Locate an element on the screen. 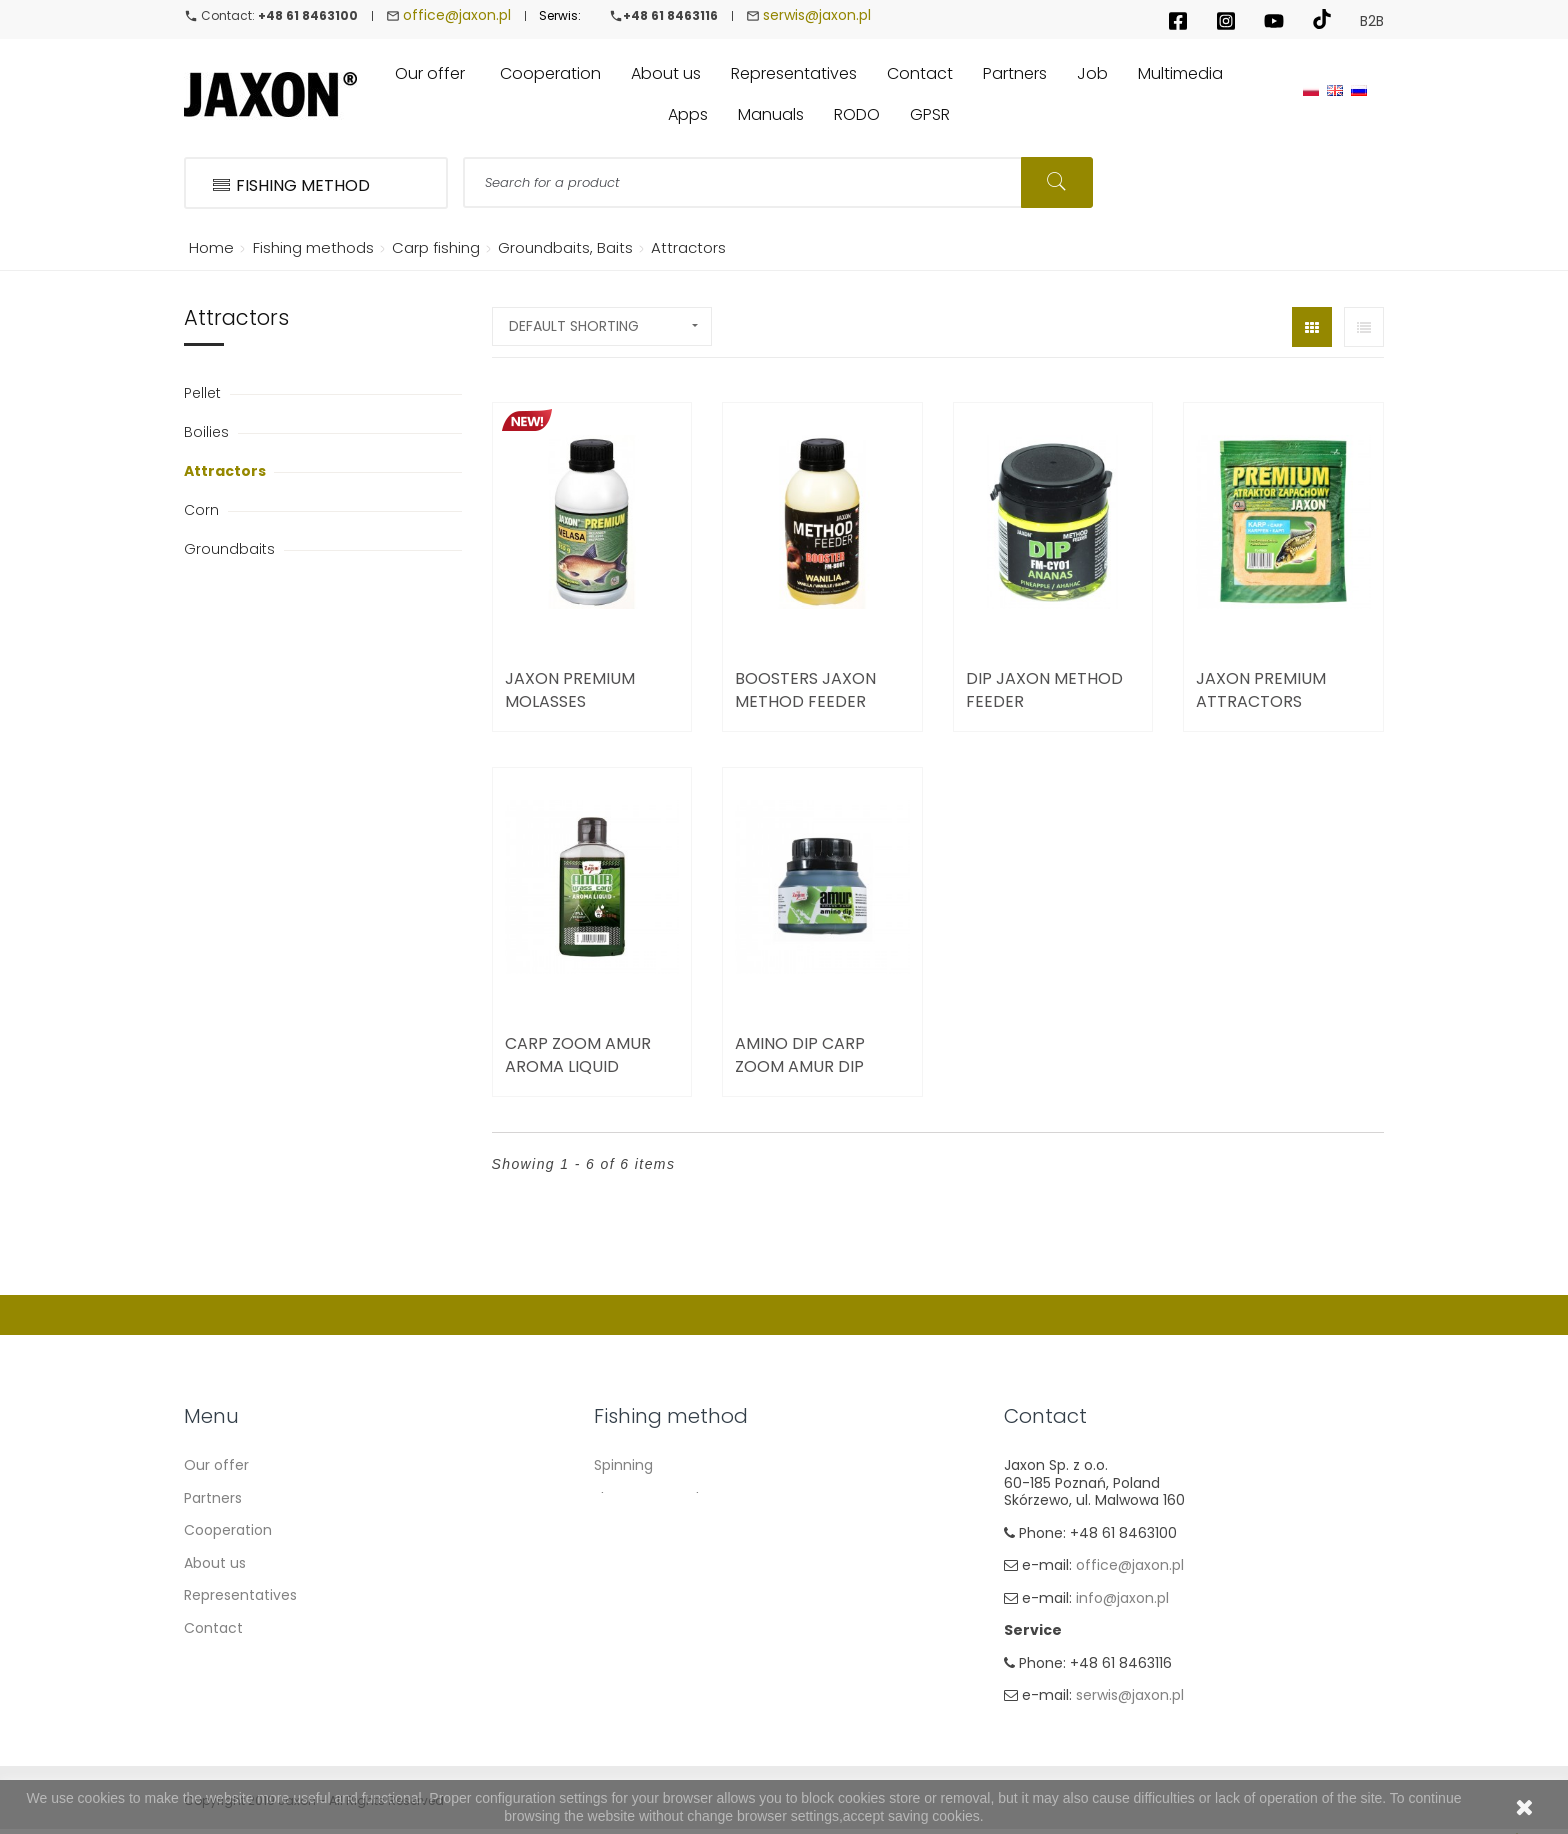 Image resolution: width=1568 pixels, height=1834 pixels. Corn is located at coordinates (203, 510).